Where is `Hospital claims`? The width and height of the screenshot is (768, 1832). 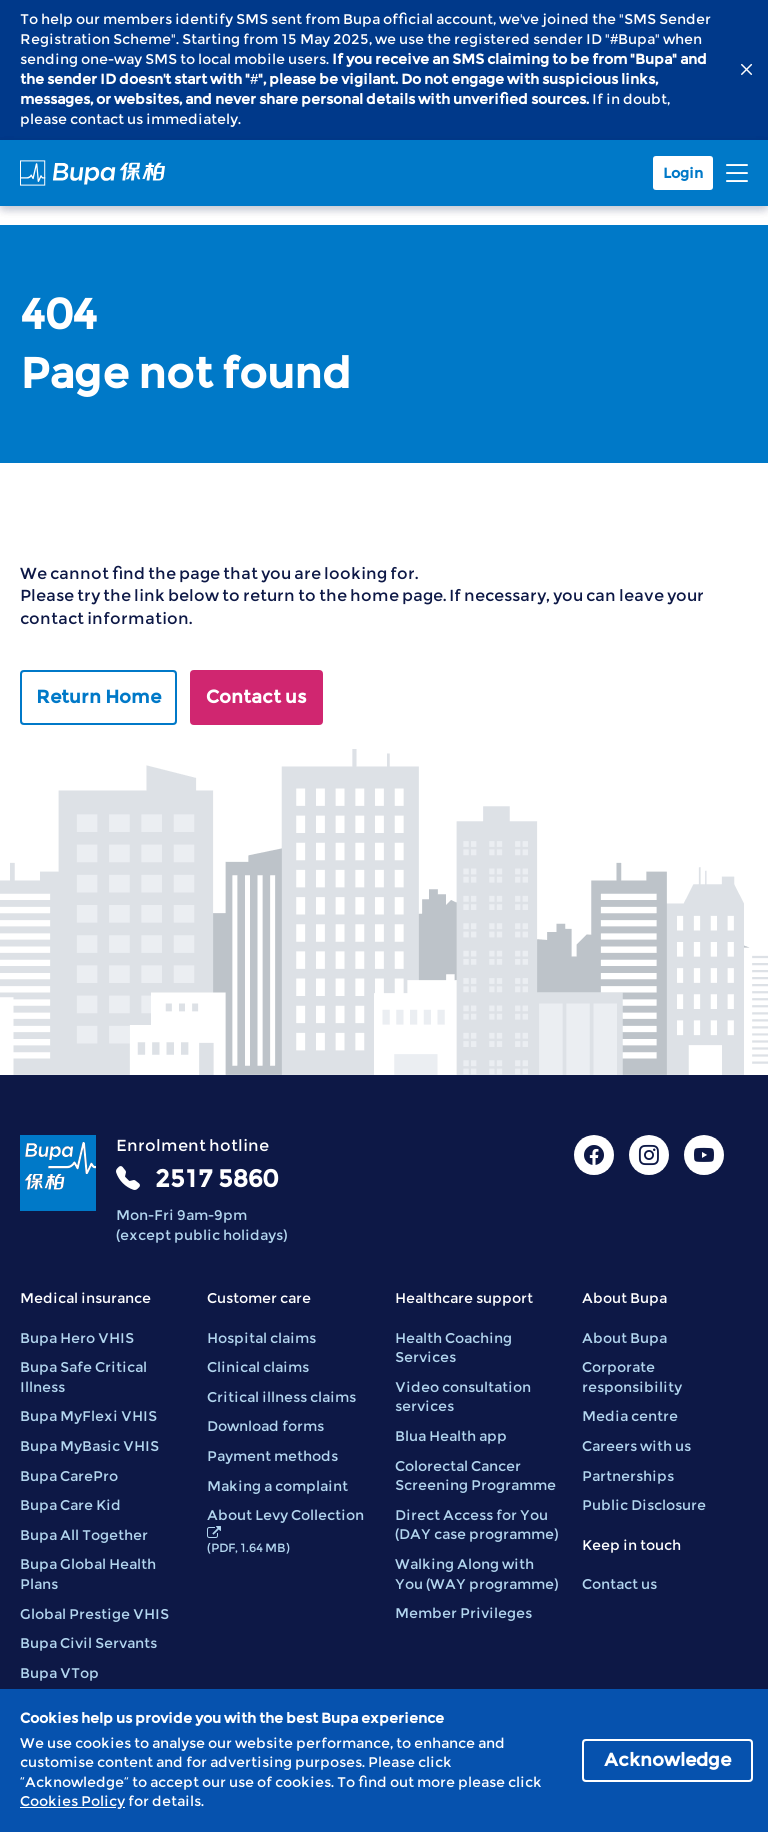
Hospital claims is located at coordinates (261, 1338).